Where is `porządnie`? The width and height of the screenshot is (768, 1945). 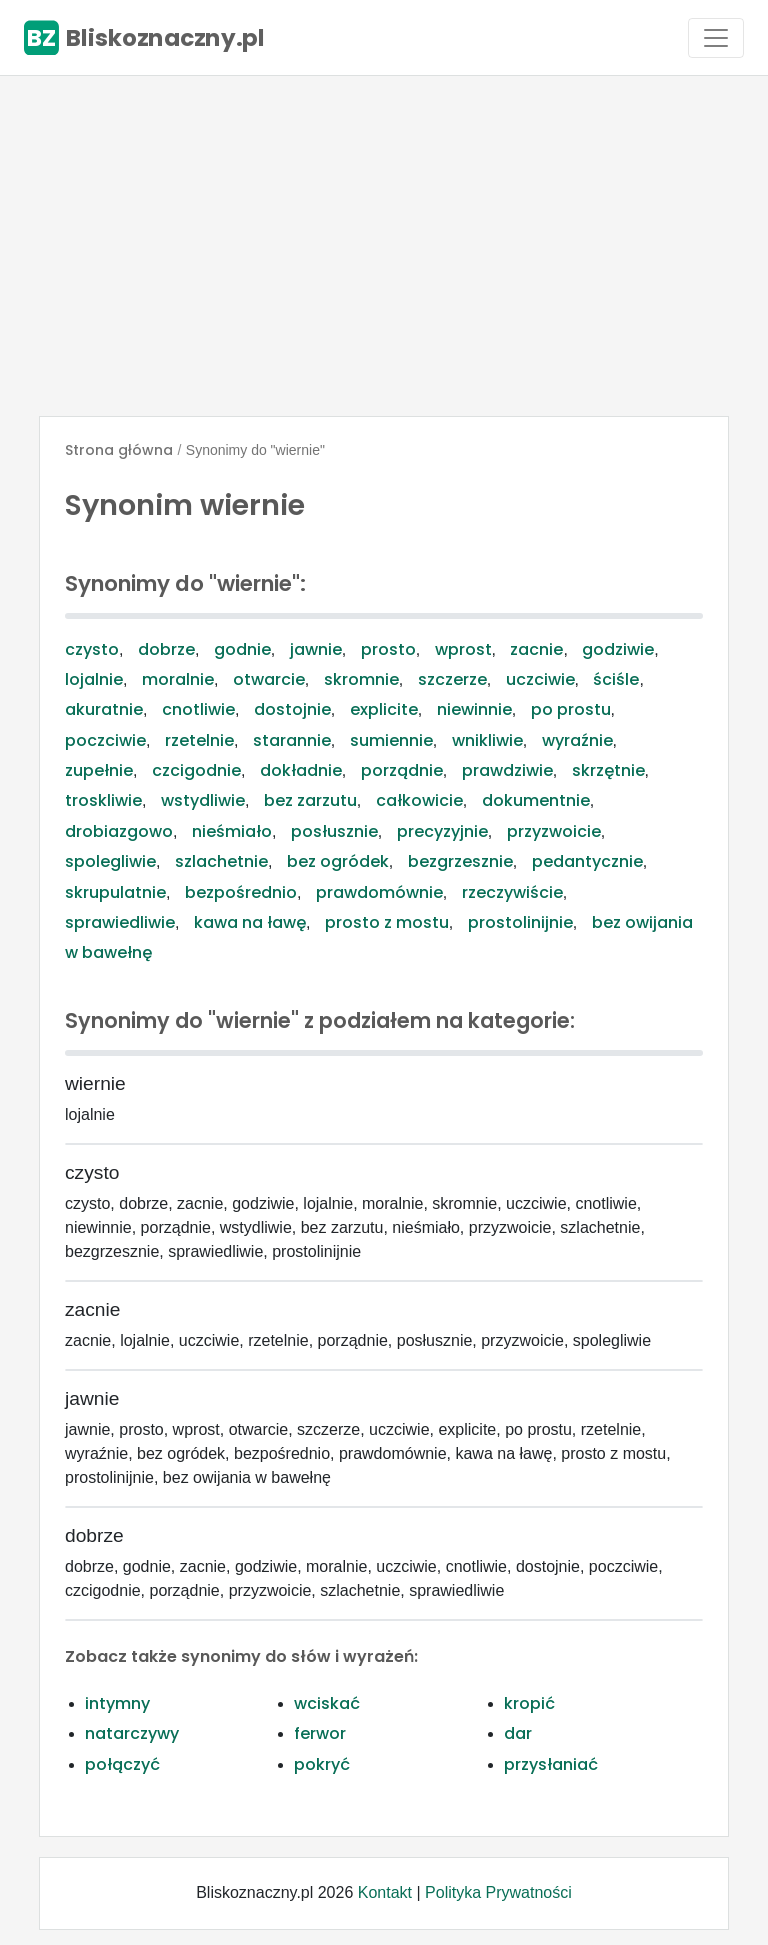 porządnie is located at coordinates (402, 770).